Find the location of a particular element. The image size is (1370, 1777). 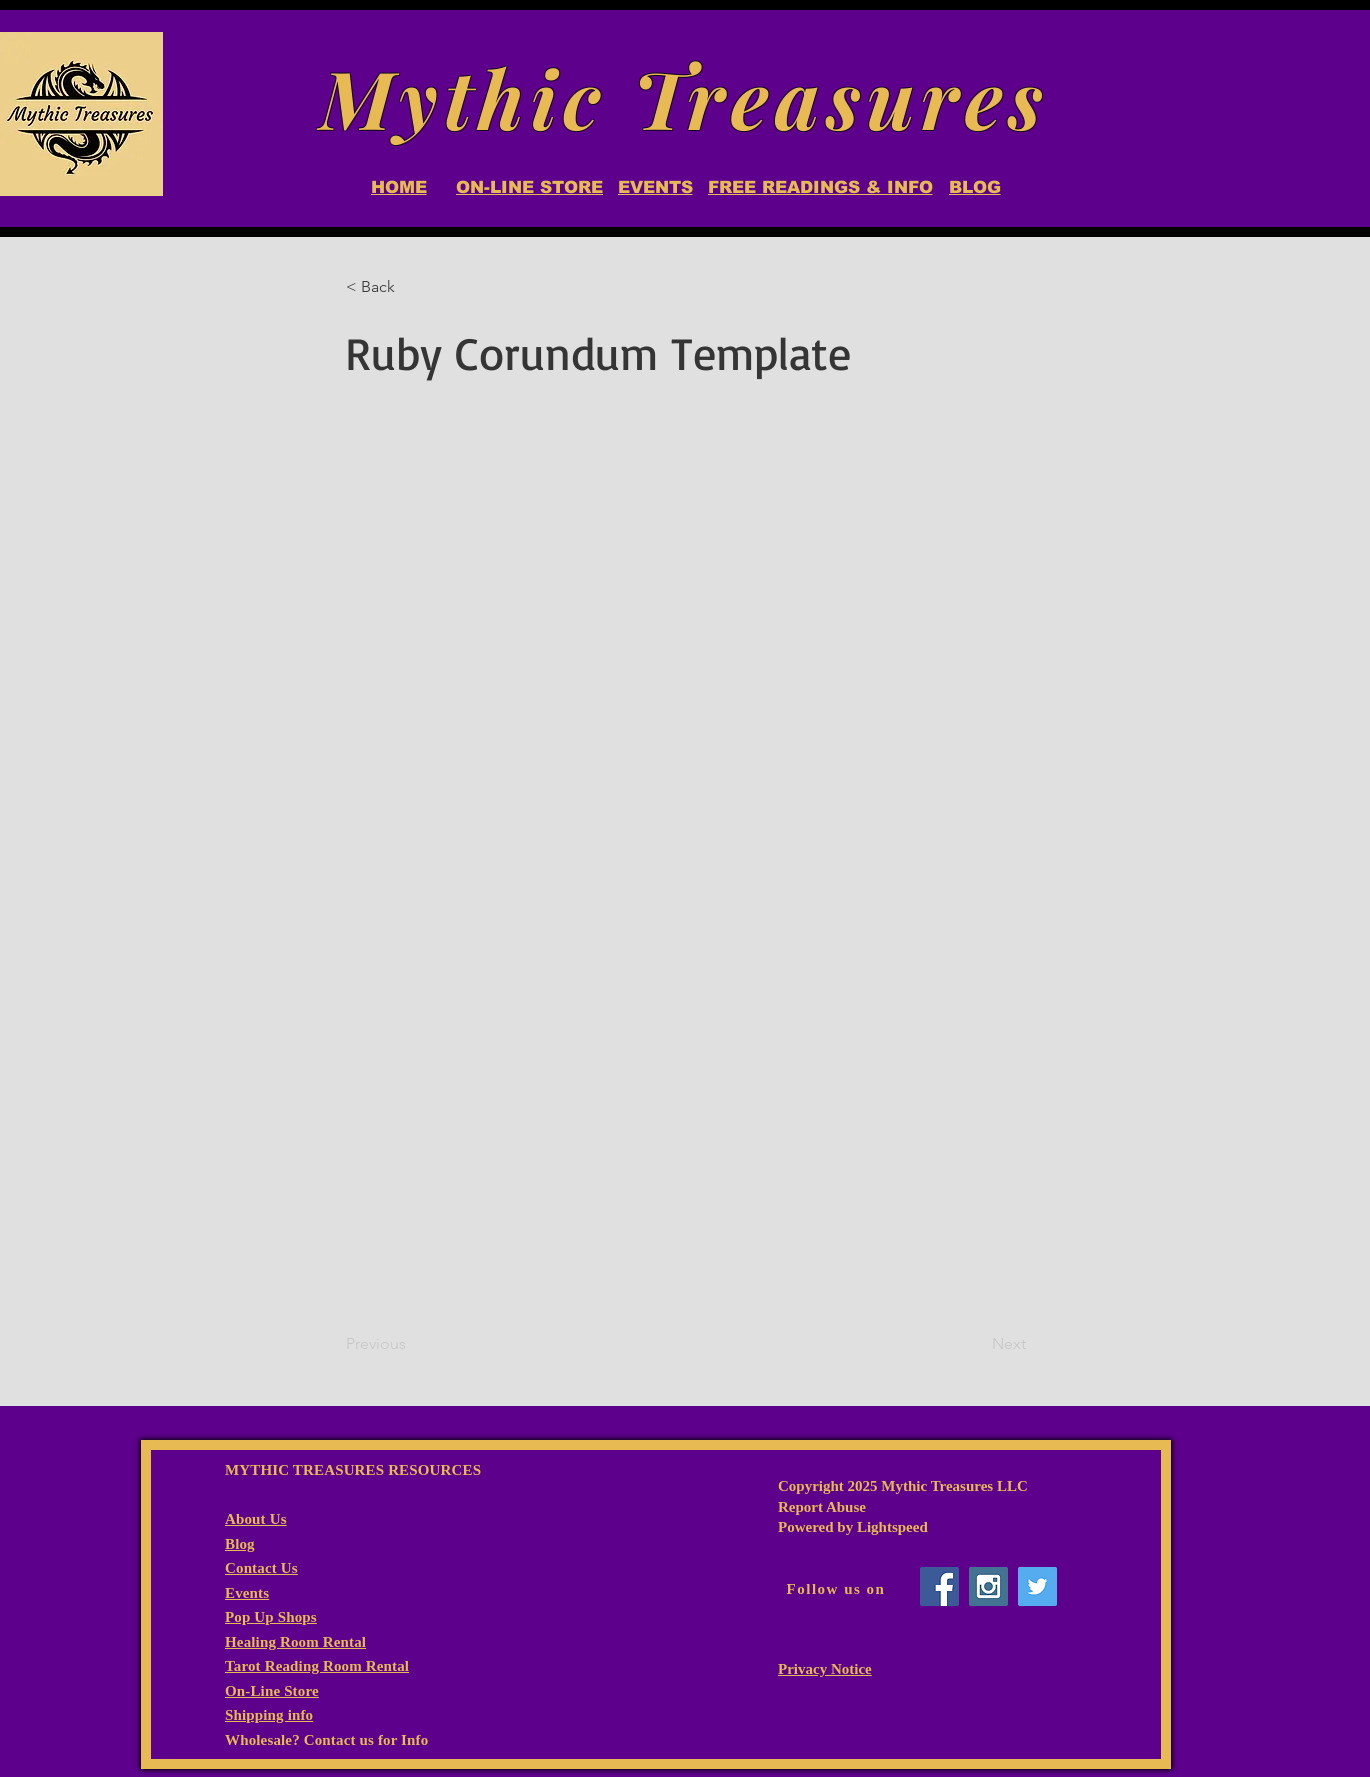

[button] is located at coordinates (412, 287).